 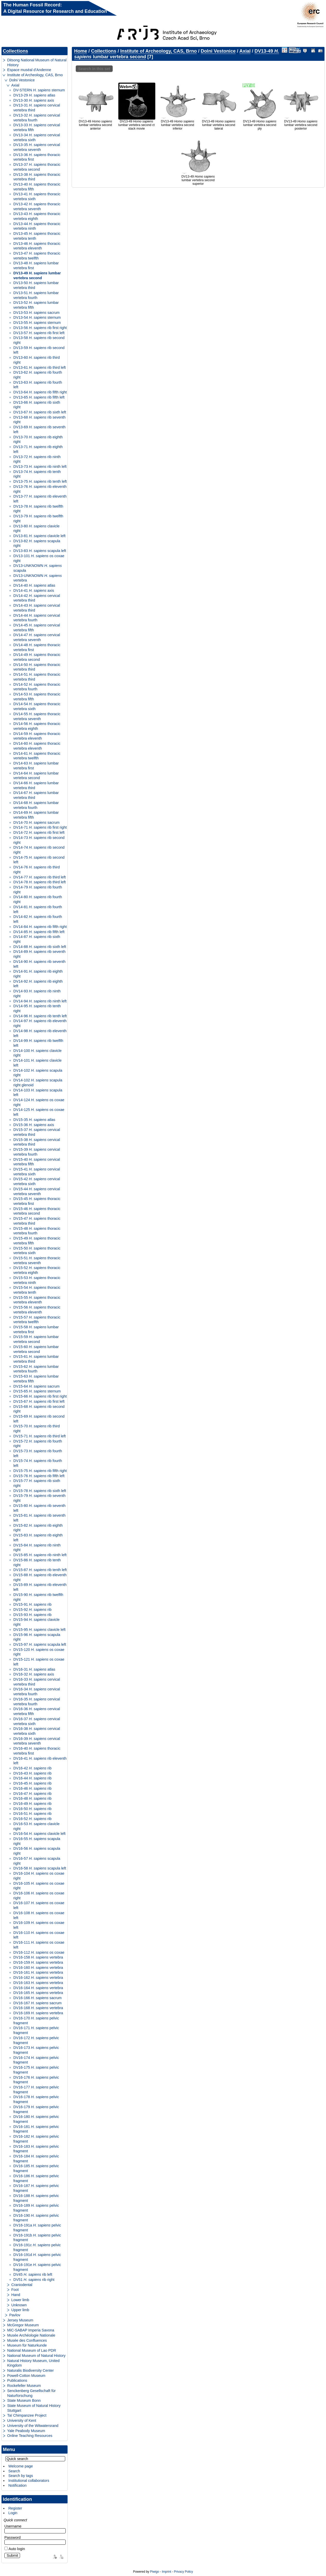 I want to click on DV15-120 os coxae right, so click(x=38, y=1652).